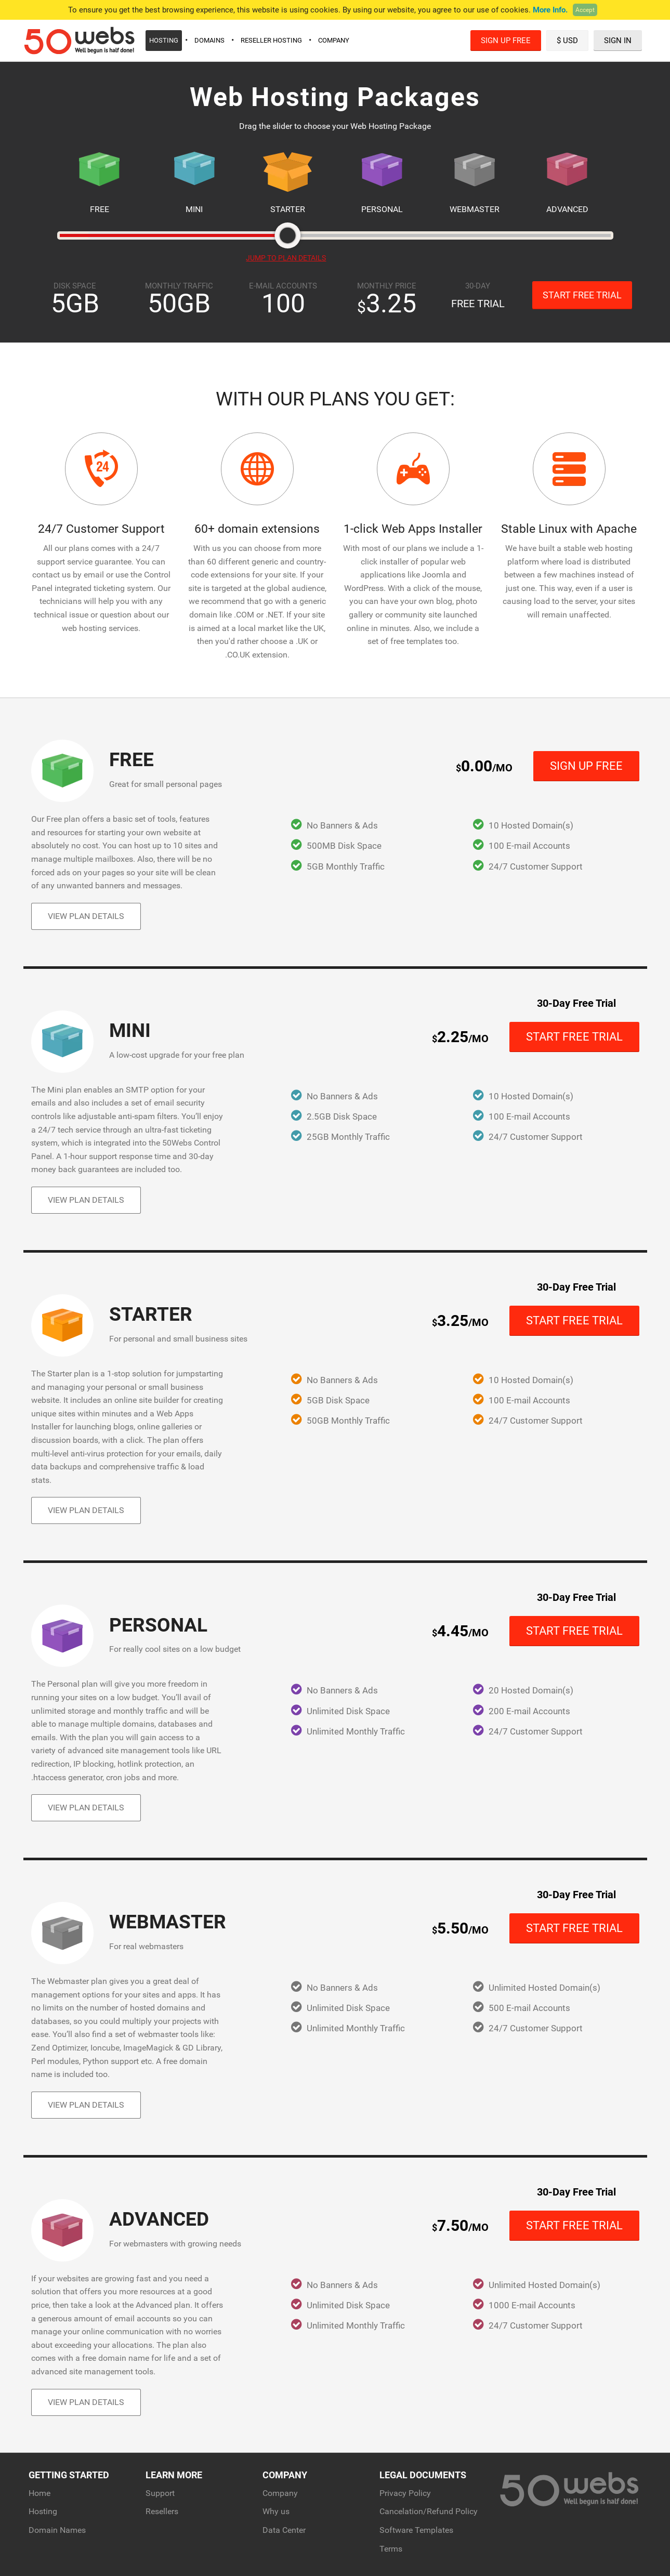 The height and width of the screenshot is (2576, 670). What do you see at coordinates (209, 40) in the screenshot?
I see `Domains` at bounding box center [209, 40].